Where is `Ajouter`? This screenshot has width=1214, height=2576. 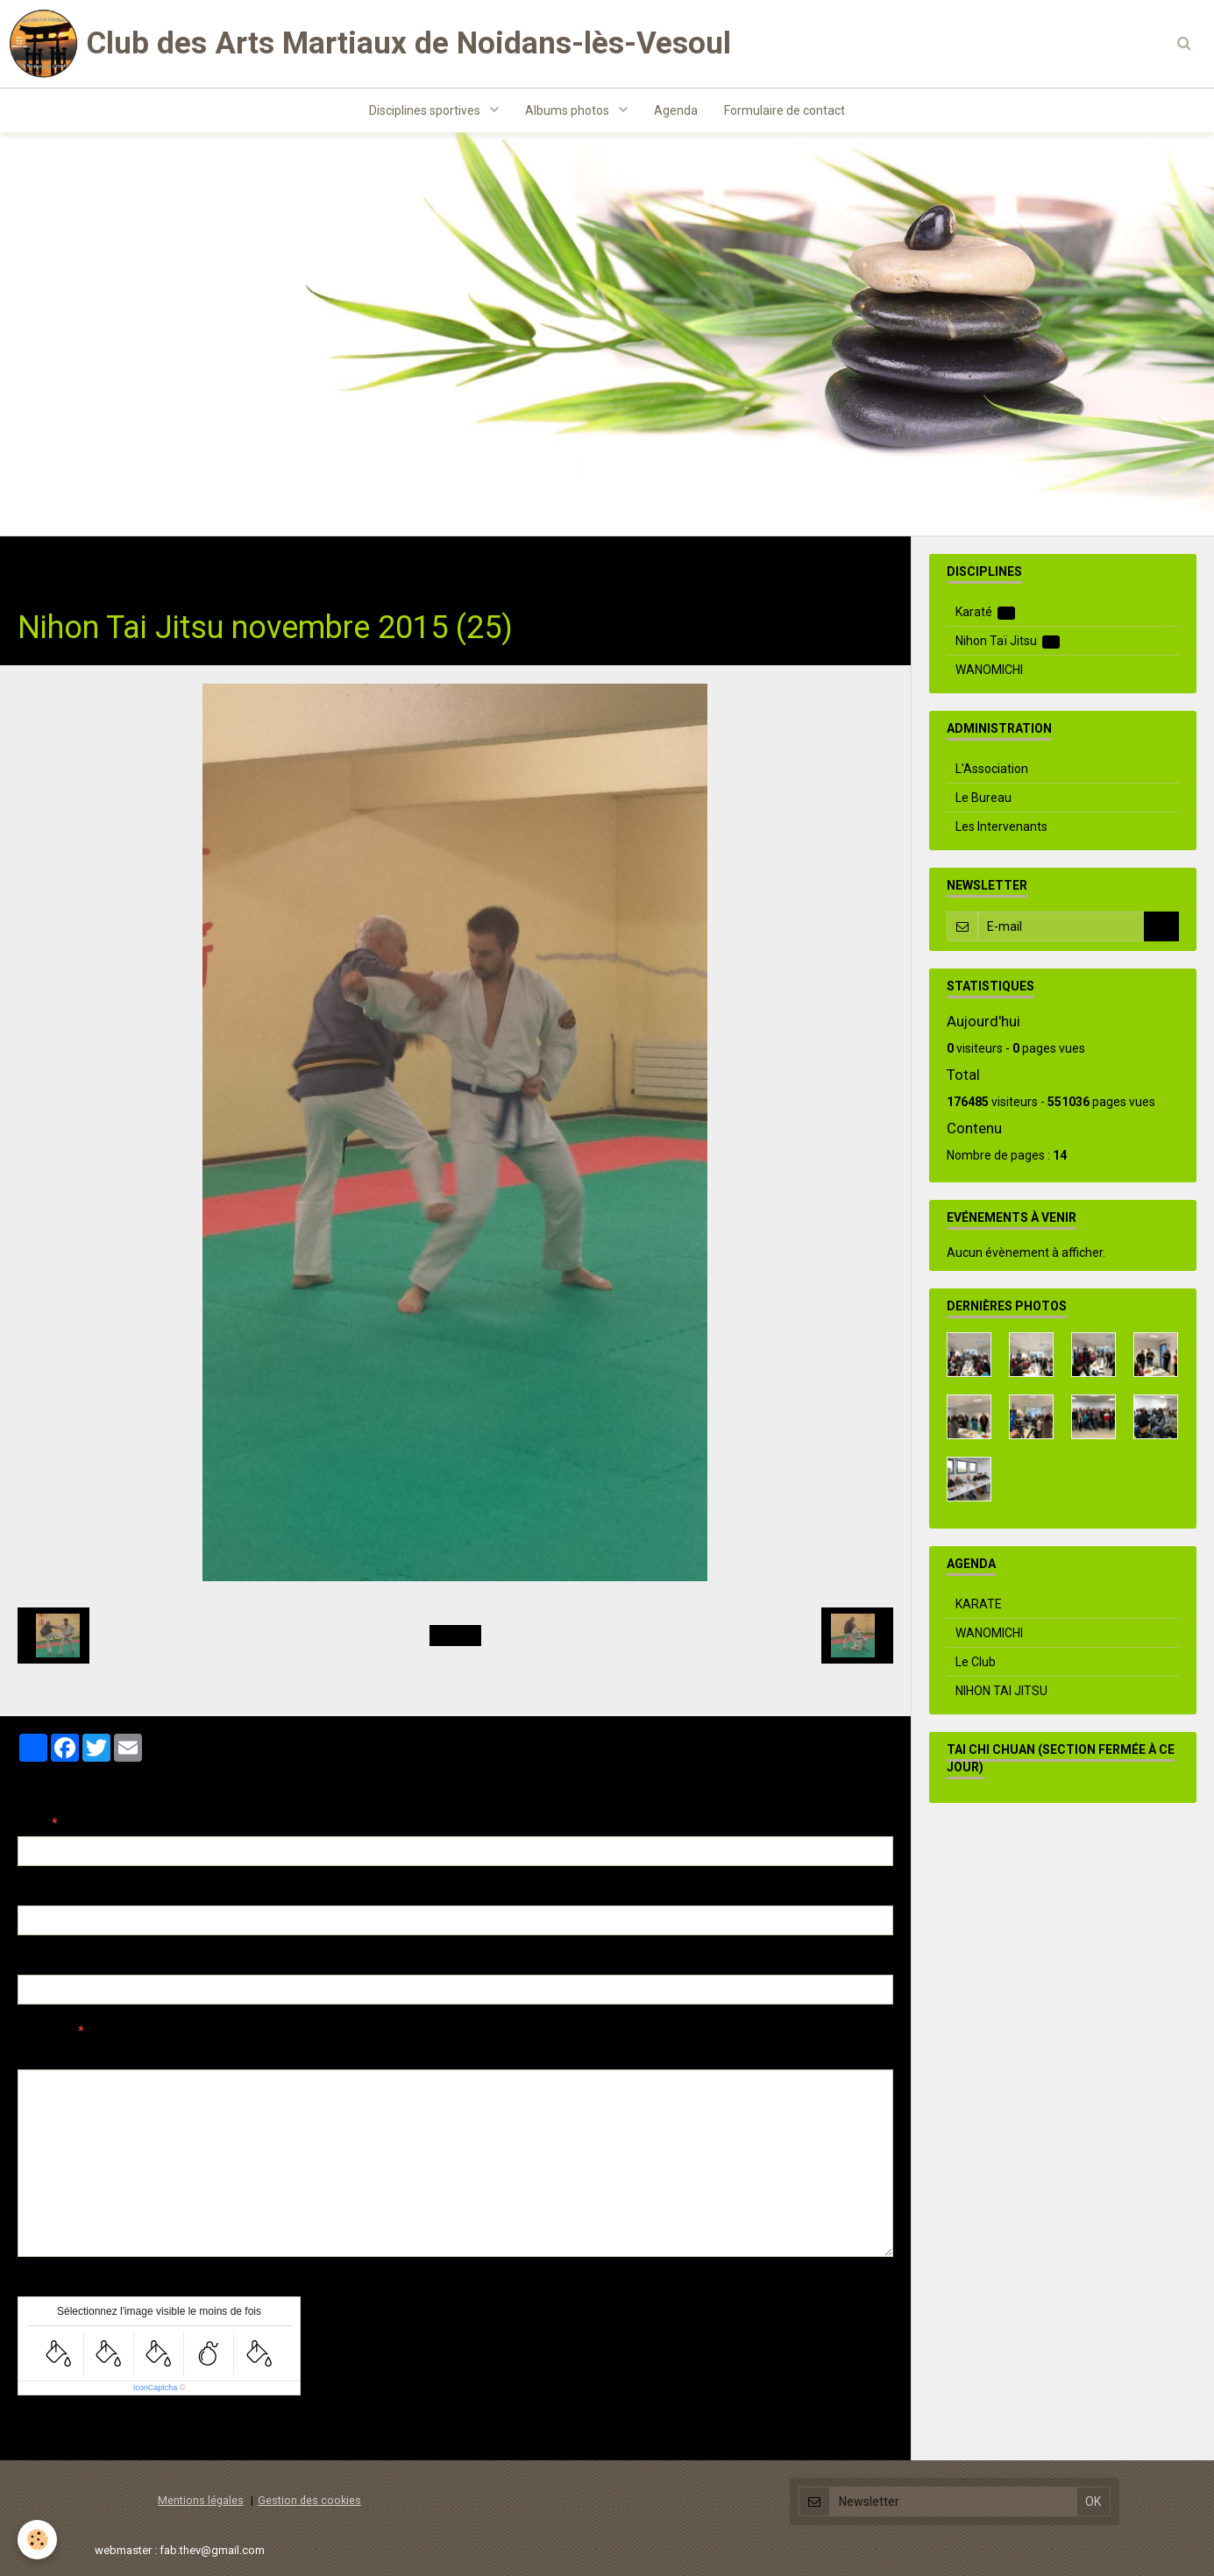
Ajouter is located at coordinates (54, 2428).